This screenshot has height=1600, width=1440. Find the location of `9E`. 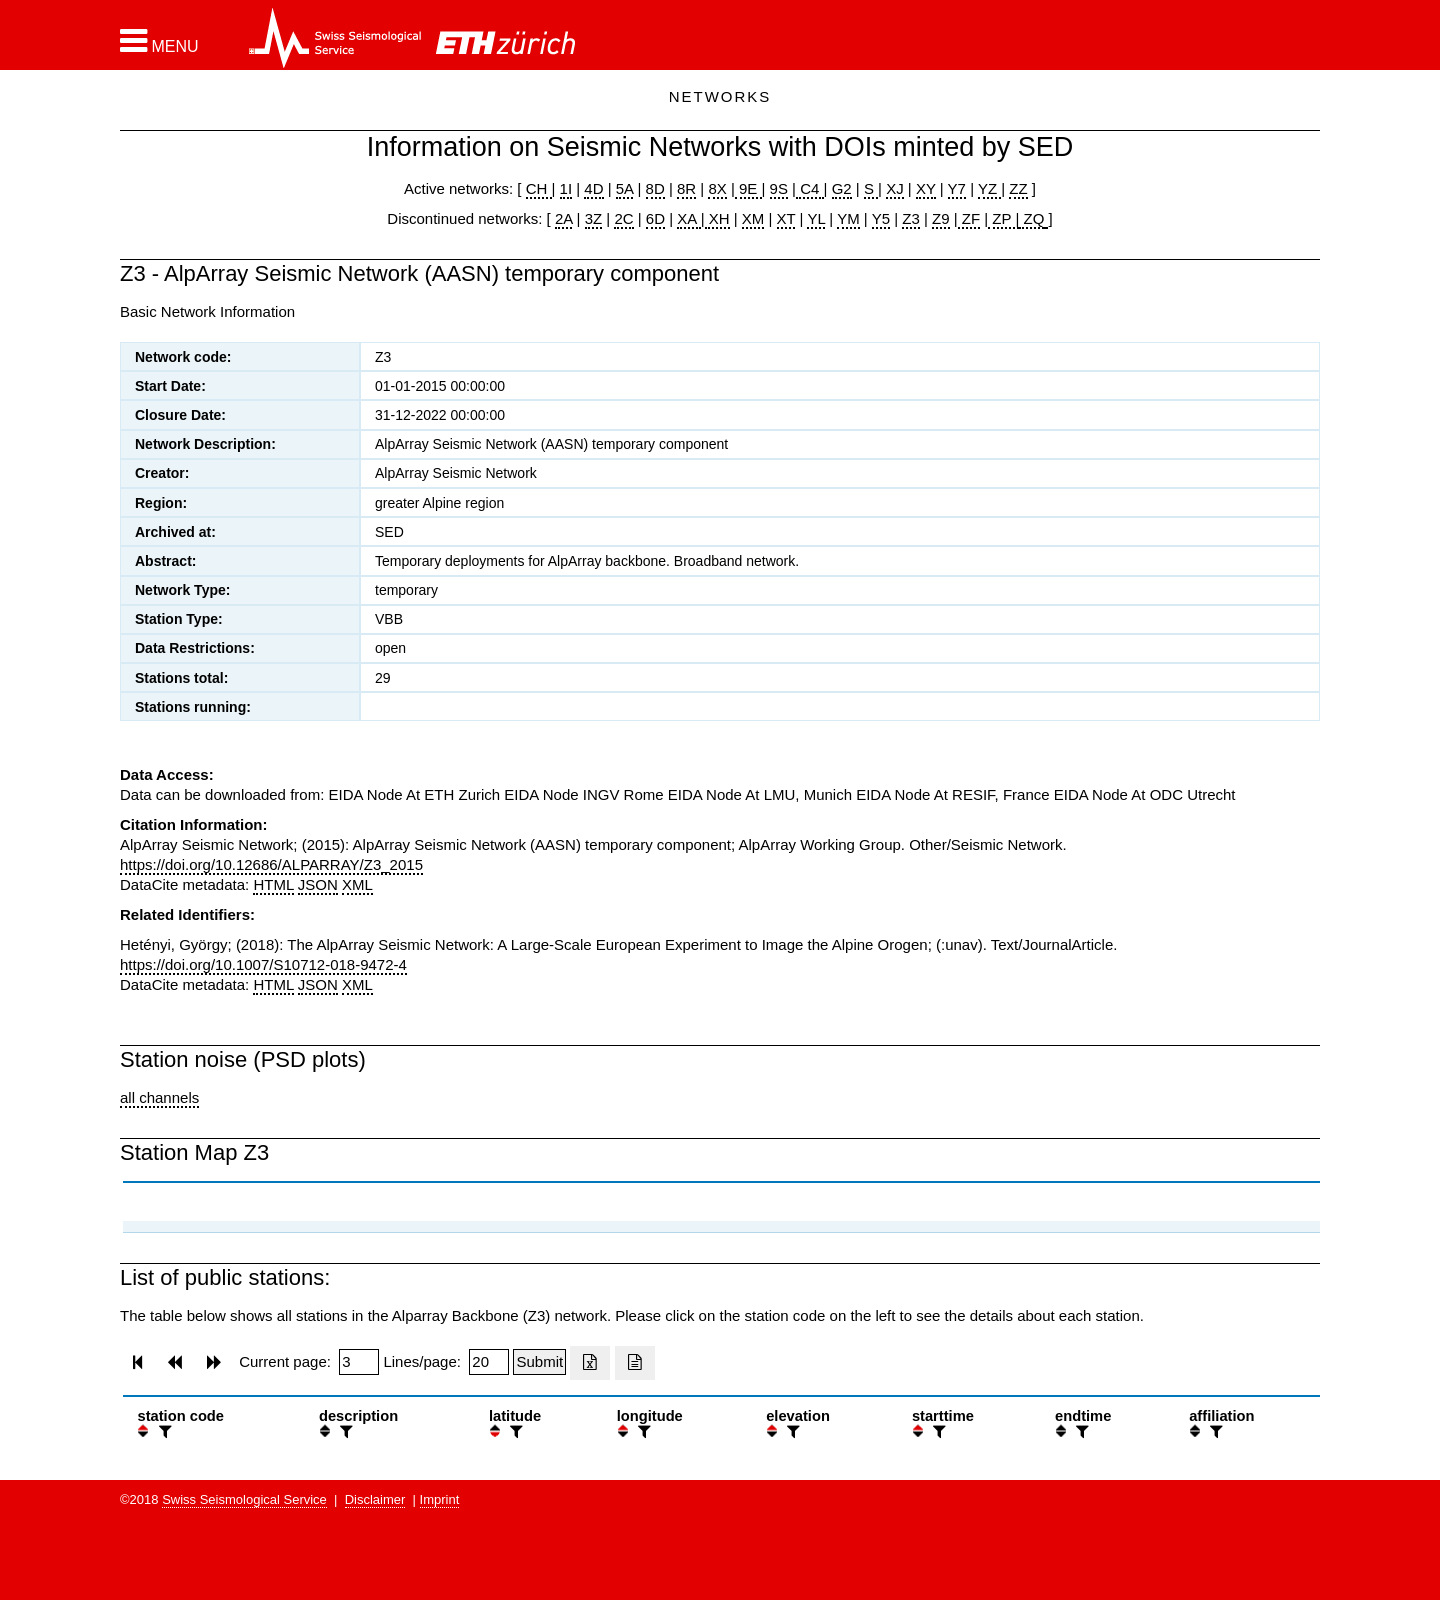

9E is located at coordinates (748, 188).